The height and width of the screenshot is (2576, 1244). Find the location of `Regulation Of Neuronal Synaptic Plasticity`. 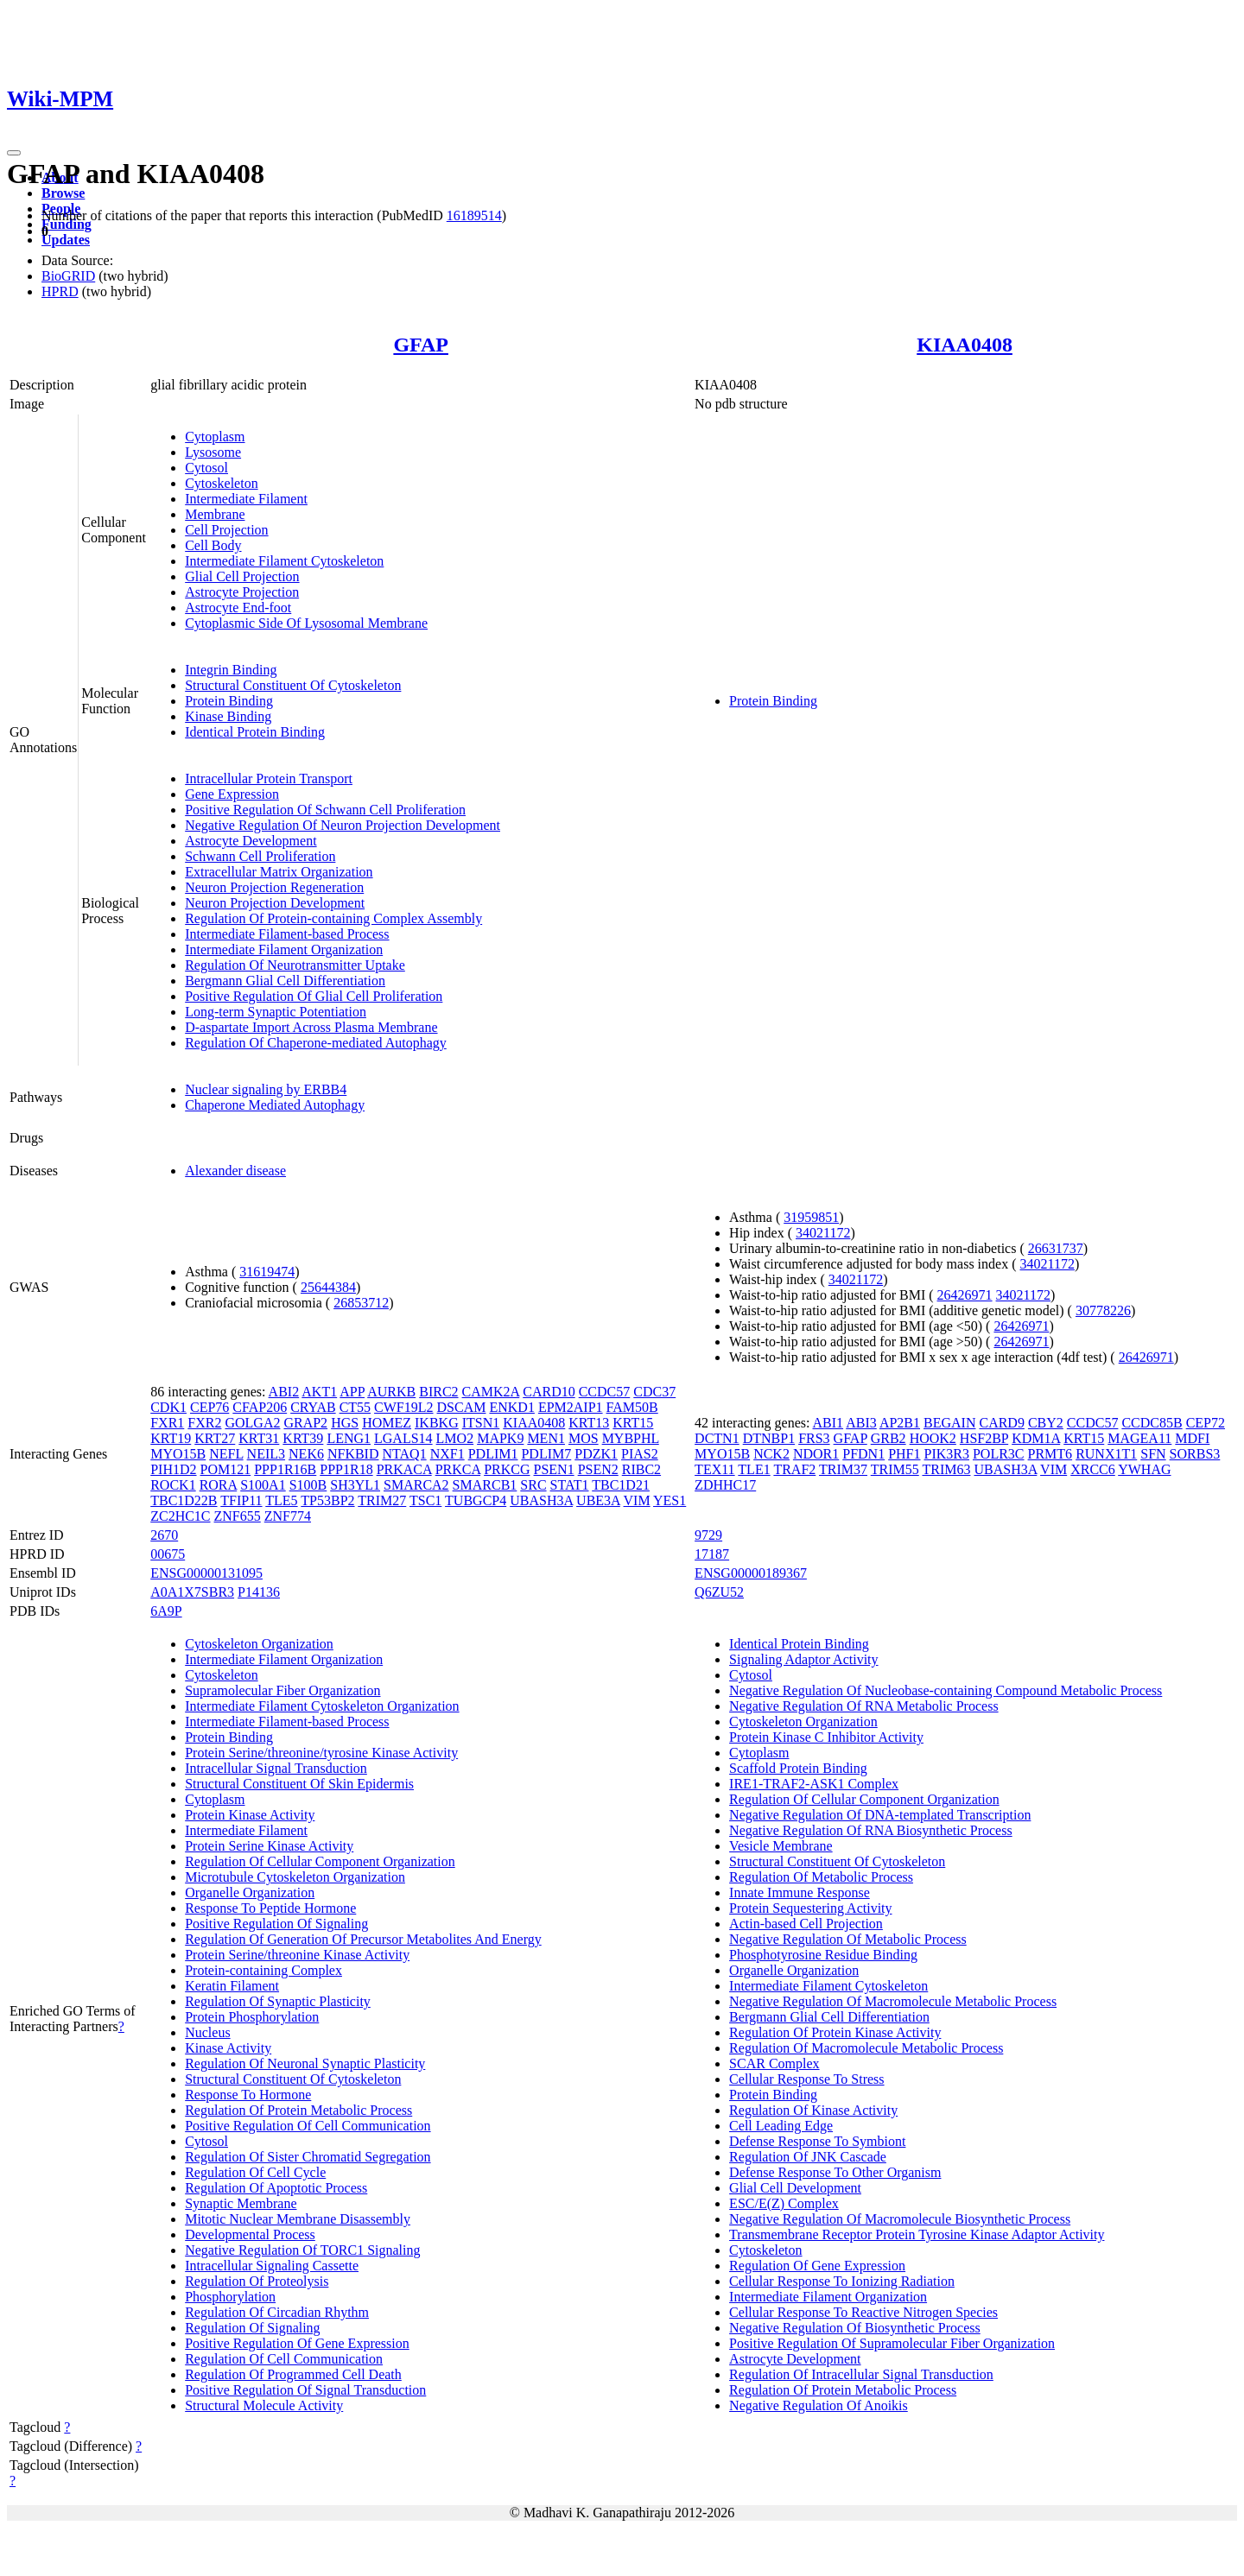

Regulation Of Neuronal Synaptic Plasticity is located at coordinates (305, 2063).